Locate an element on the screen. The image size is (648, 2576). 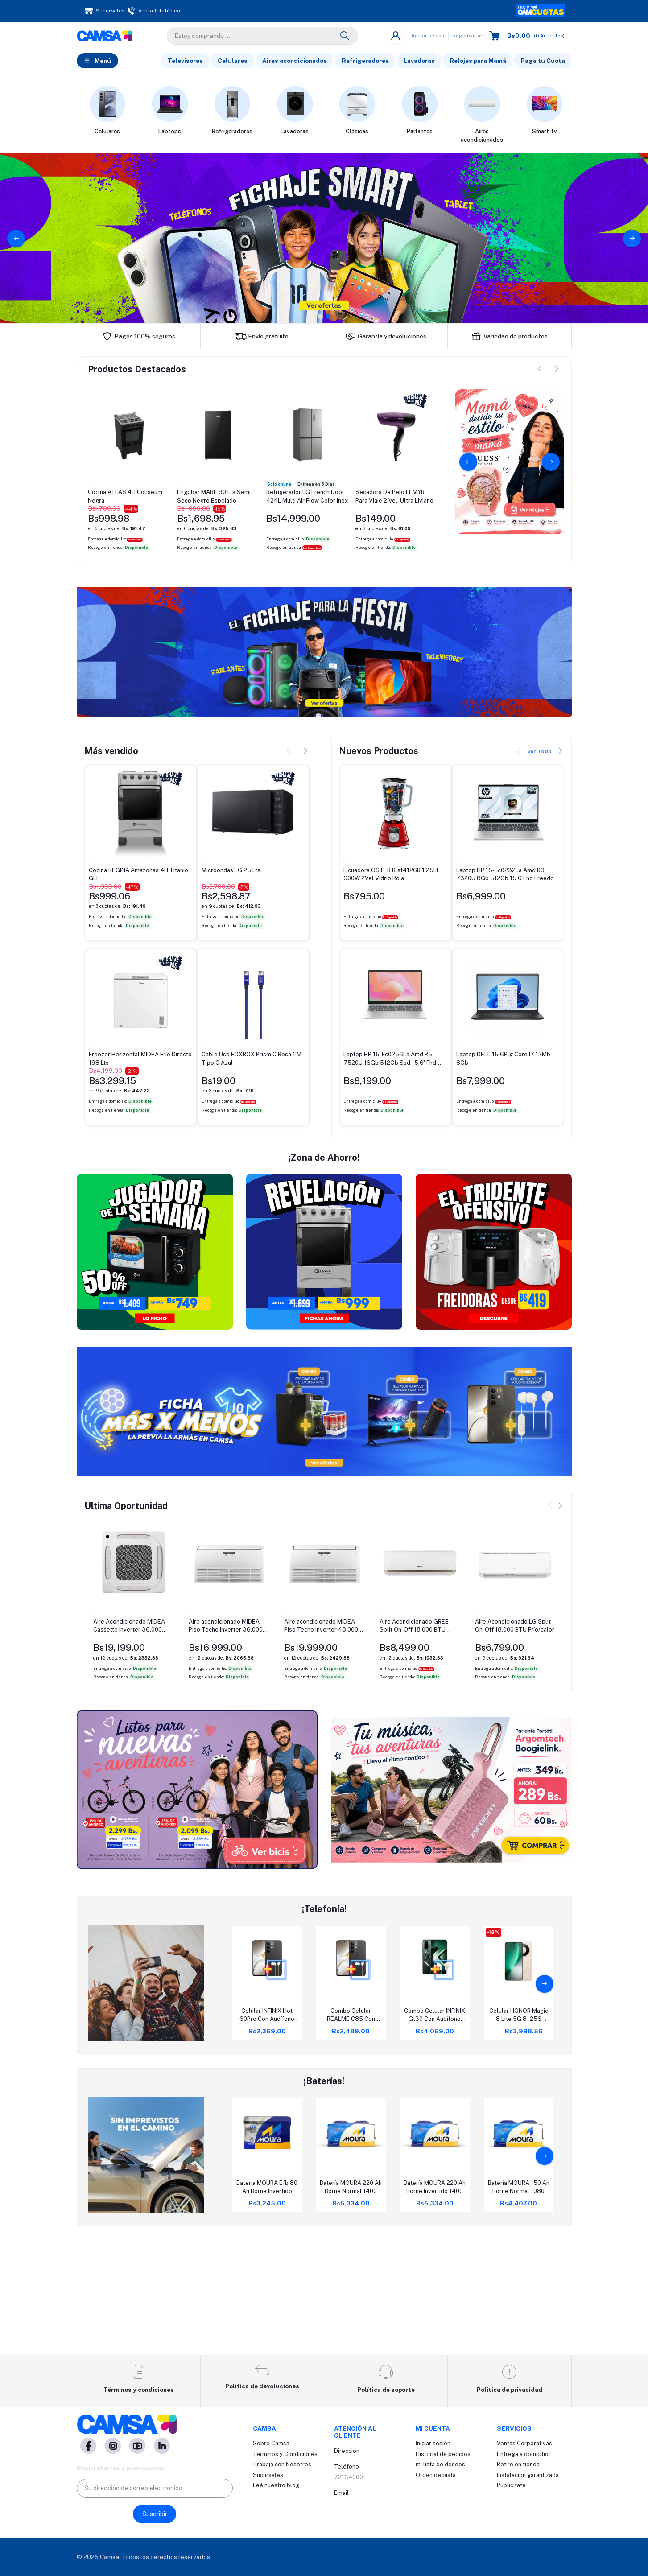
Televisores is located at coordinates (185, 62).